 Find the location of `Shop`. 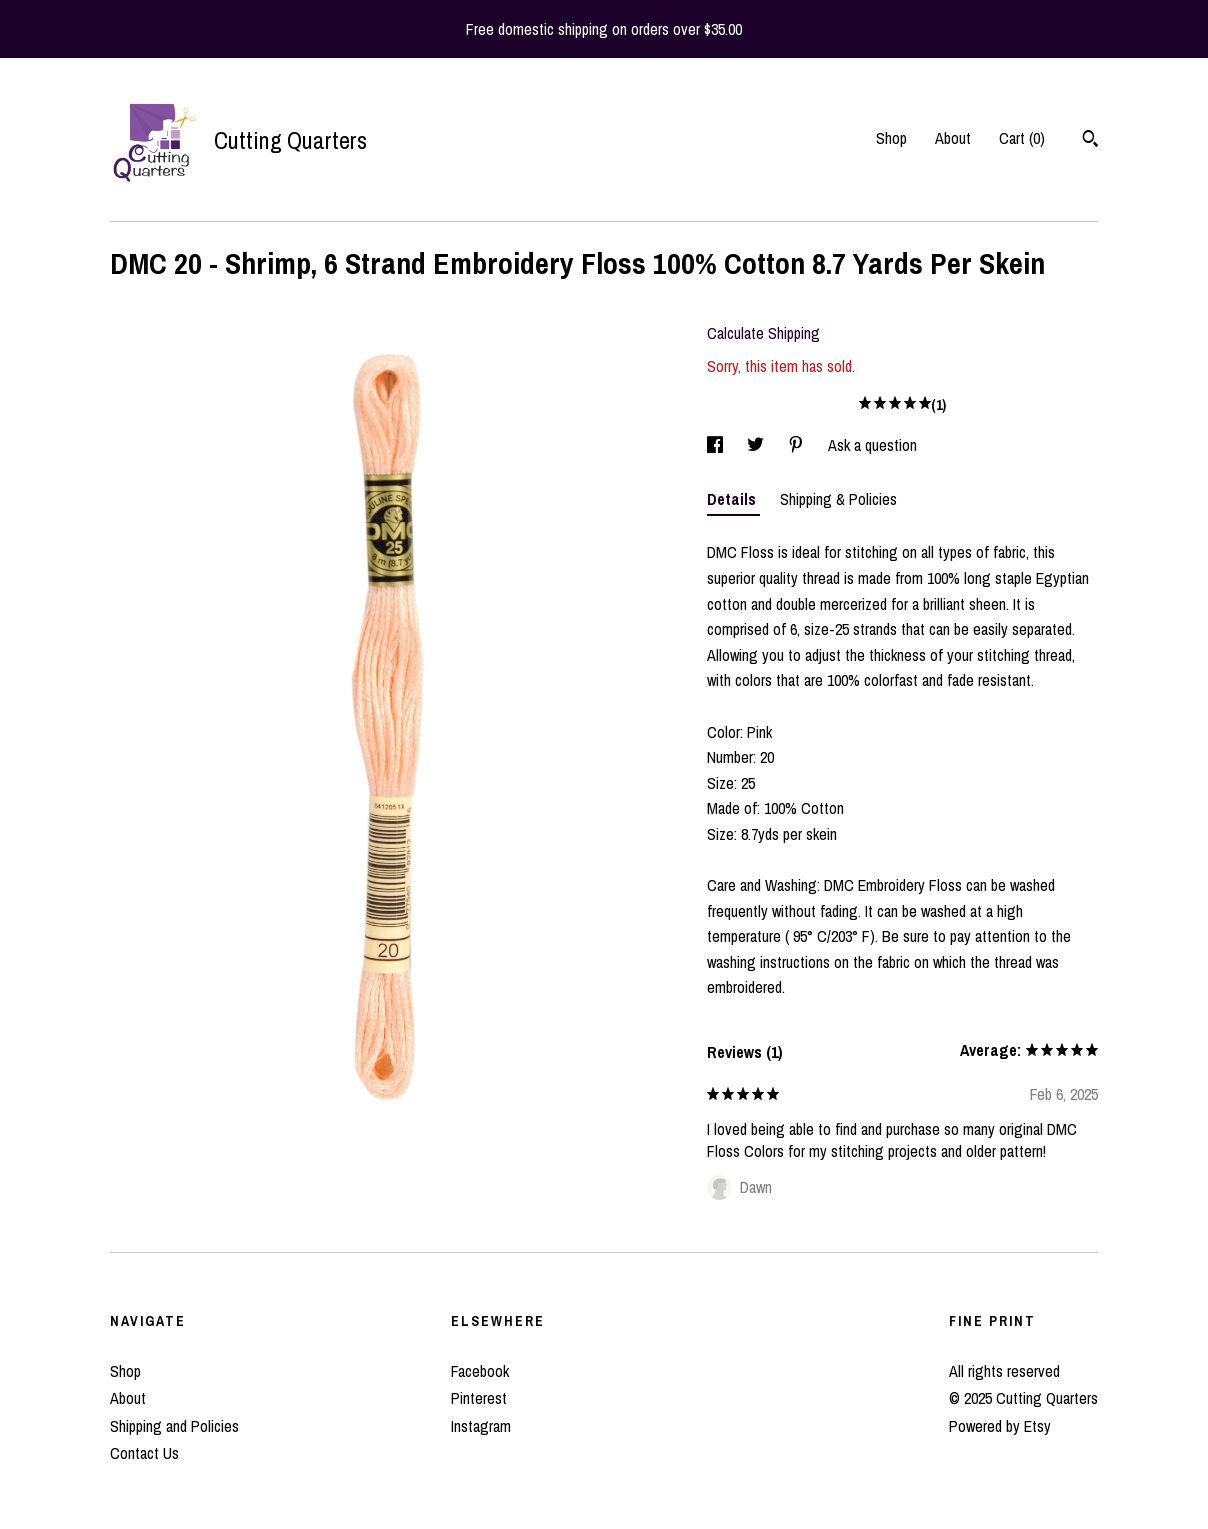

Shop is located at coordinates (891, 138).